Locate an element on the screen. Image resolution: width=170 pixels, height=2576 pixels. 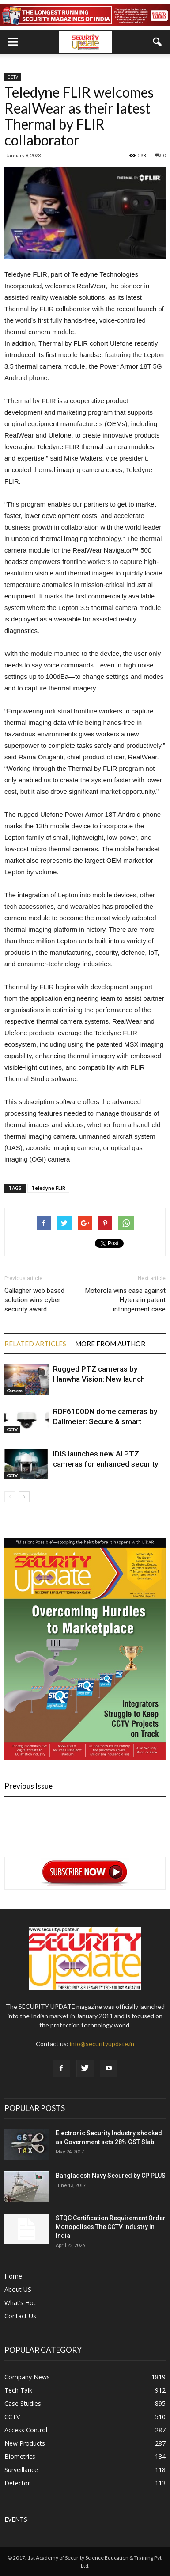
Biometrics is located at coordinates (19, 2456).